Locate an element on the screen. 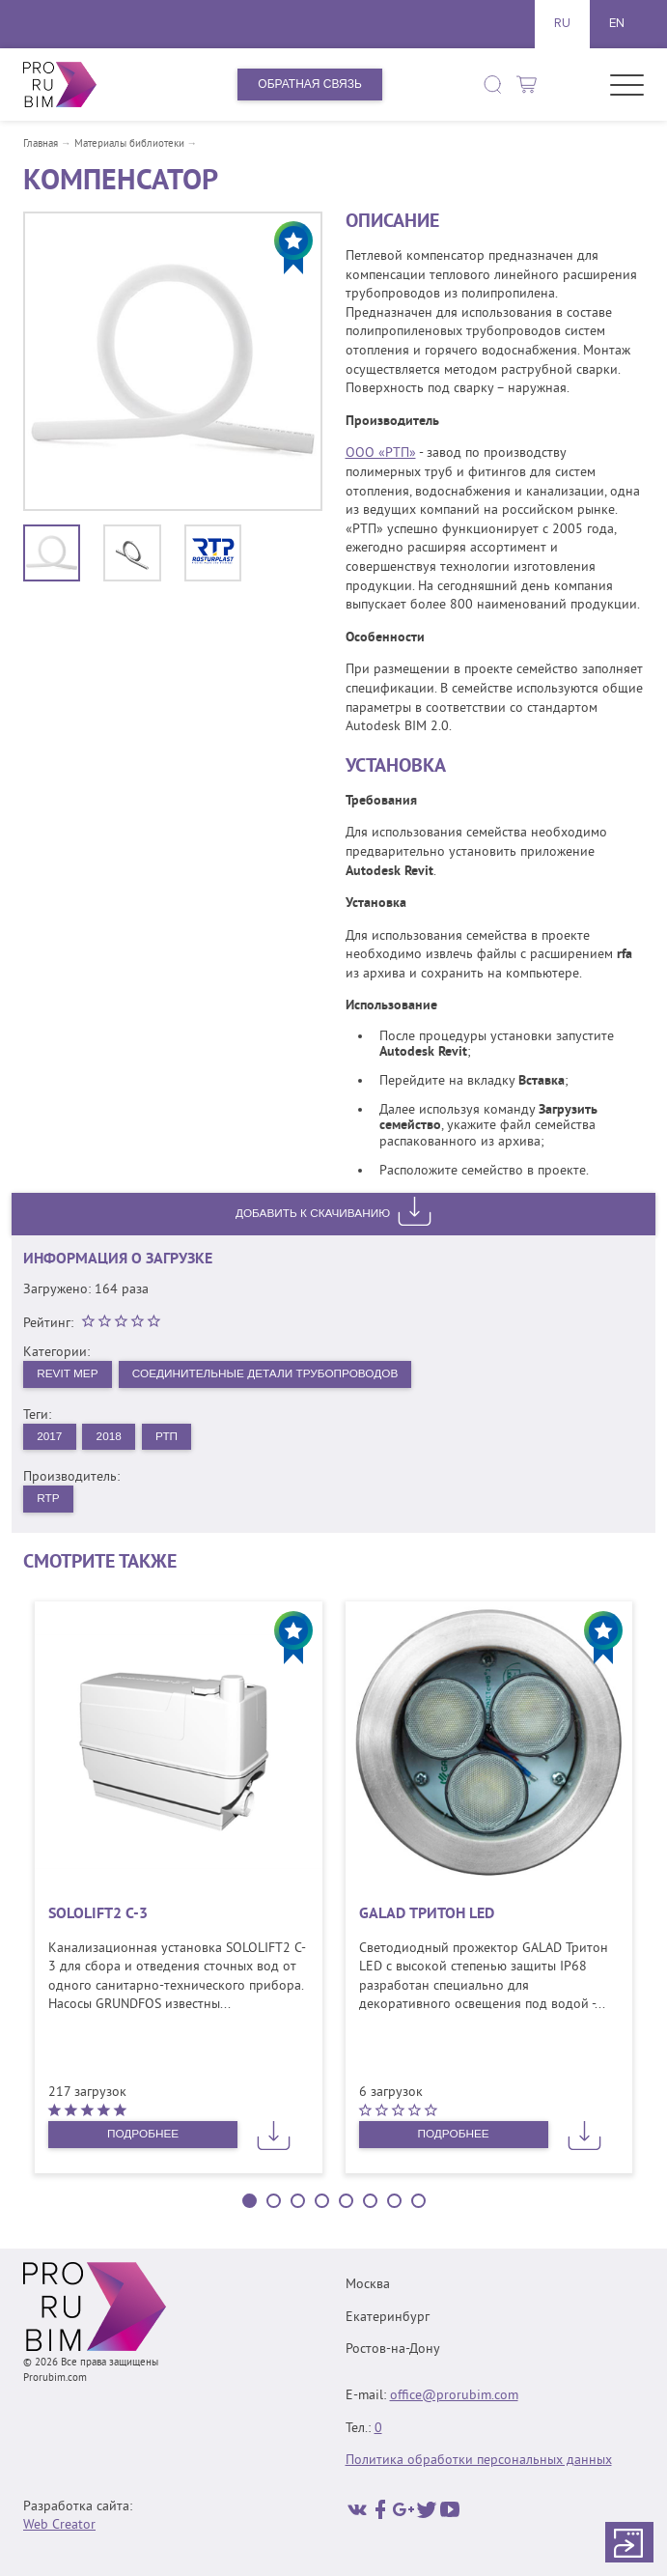  Политика обработки персональных данных is located at coordinates (479, 2460).